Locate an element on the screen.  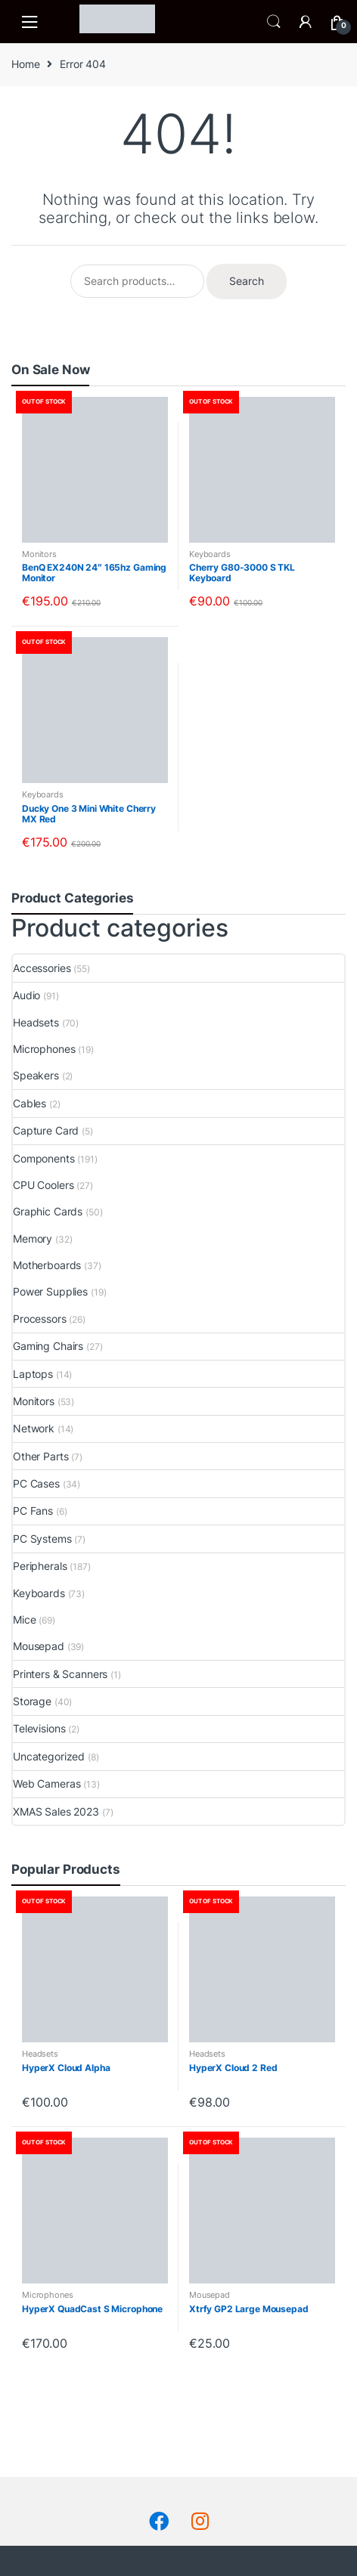
Monitors is located at coordinates (39, 554).